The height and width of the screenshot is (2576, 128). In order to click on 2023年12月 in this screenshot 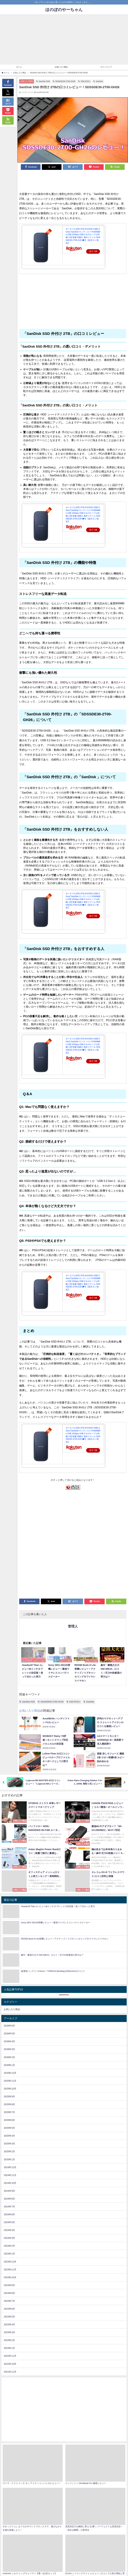, I will do `click(10, 2250)`.